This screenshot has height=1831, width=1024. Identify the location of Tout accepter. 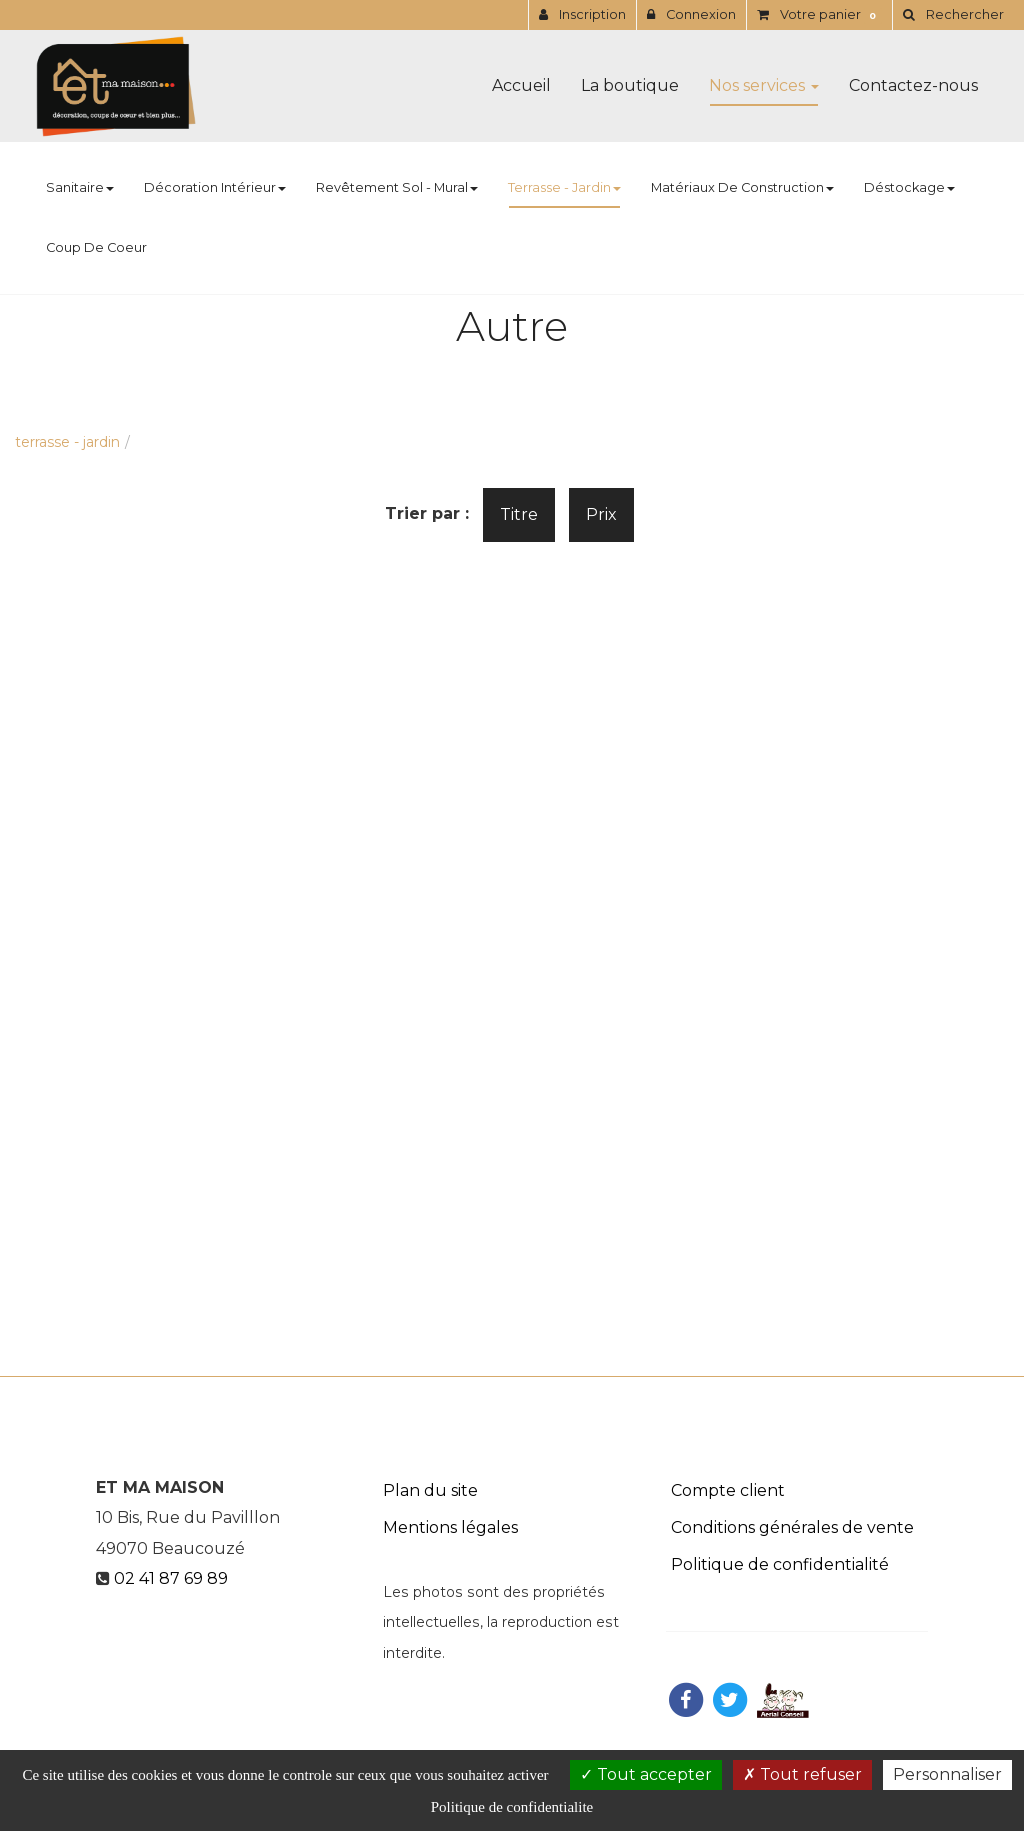
(646, 1774).